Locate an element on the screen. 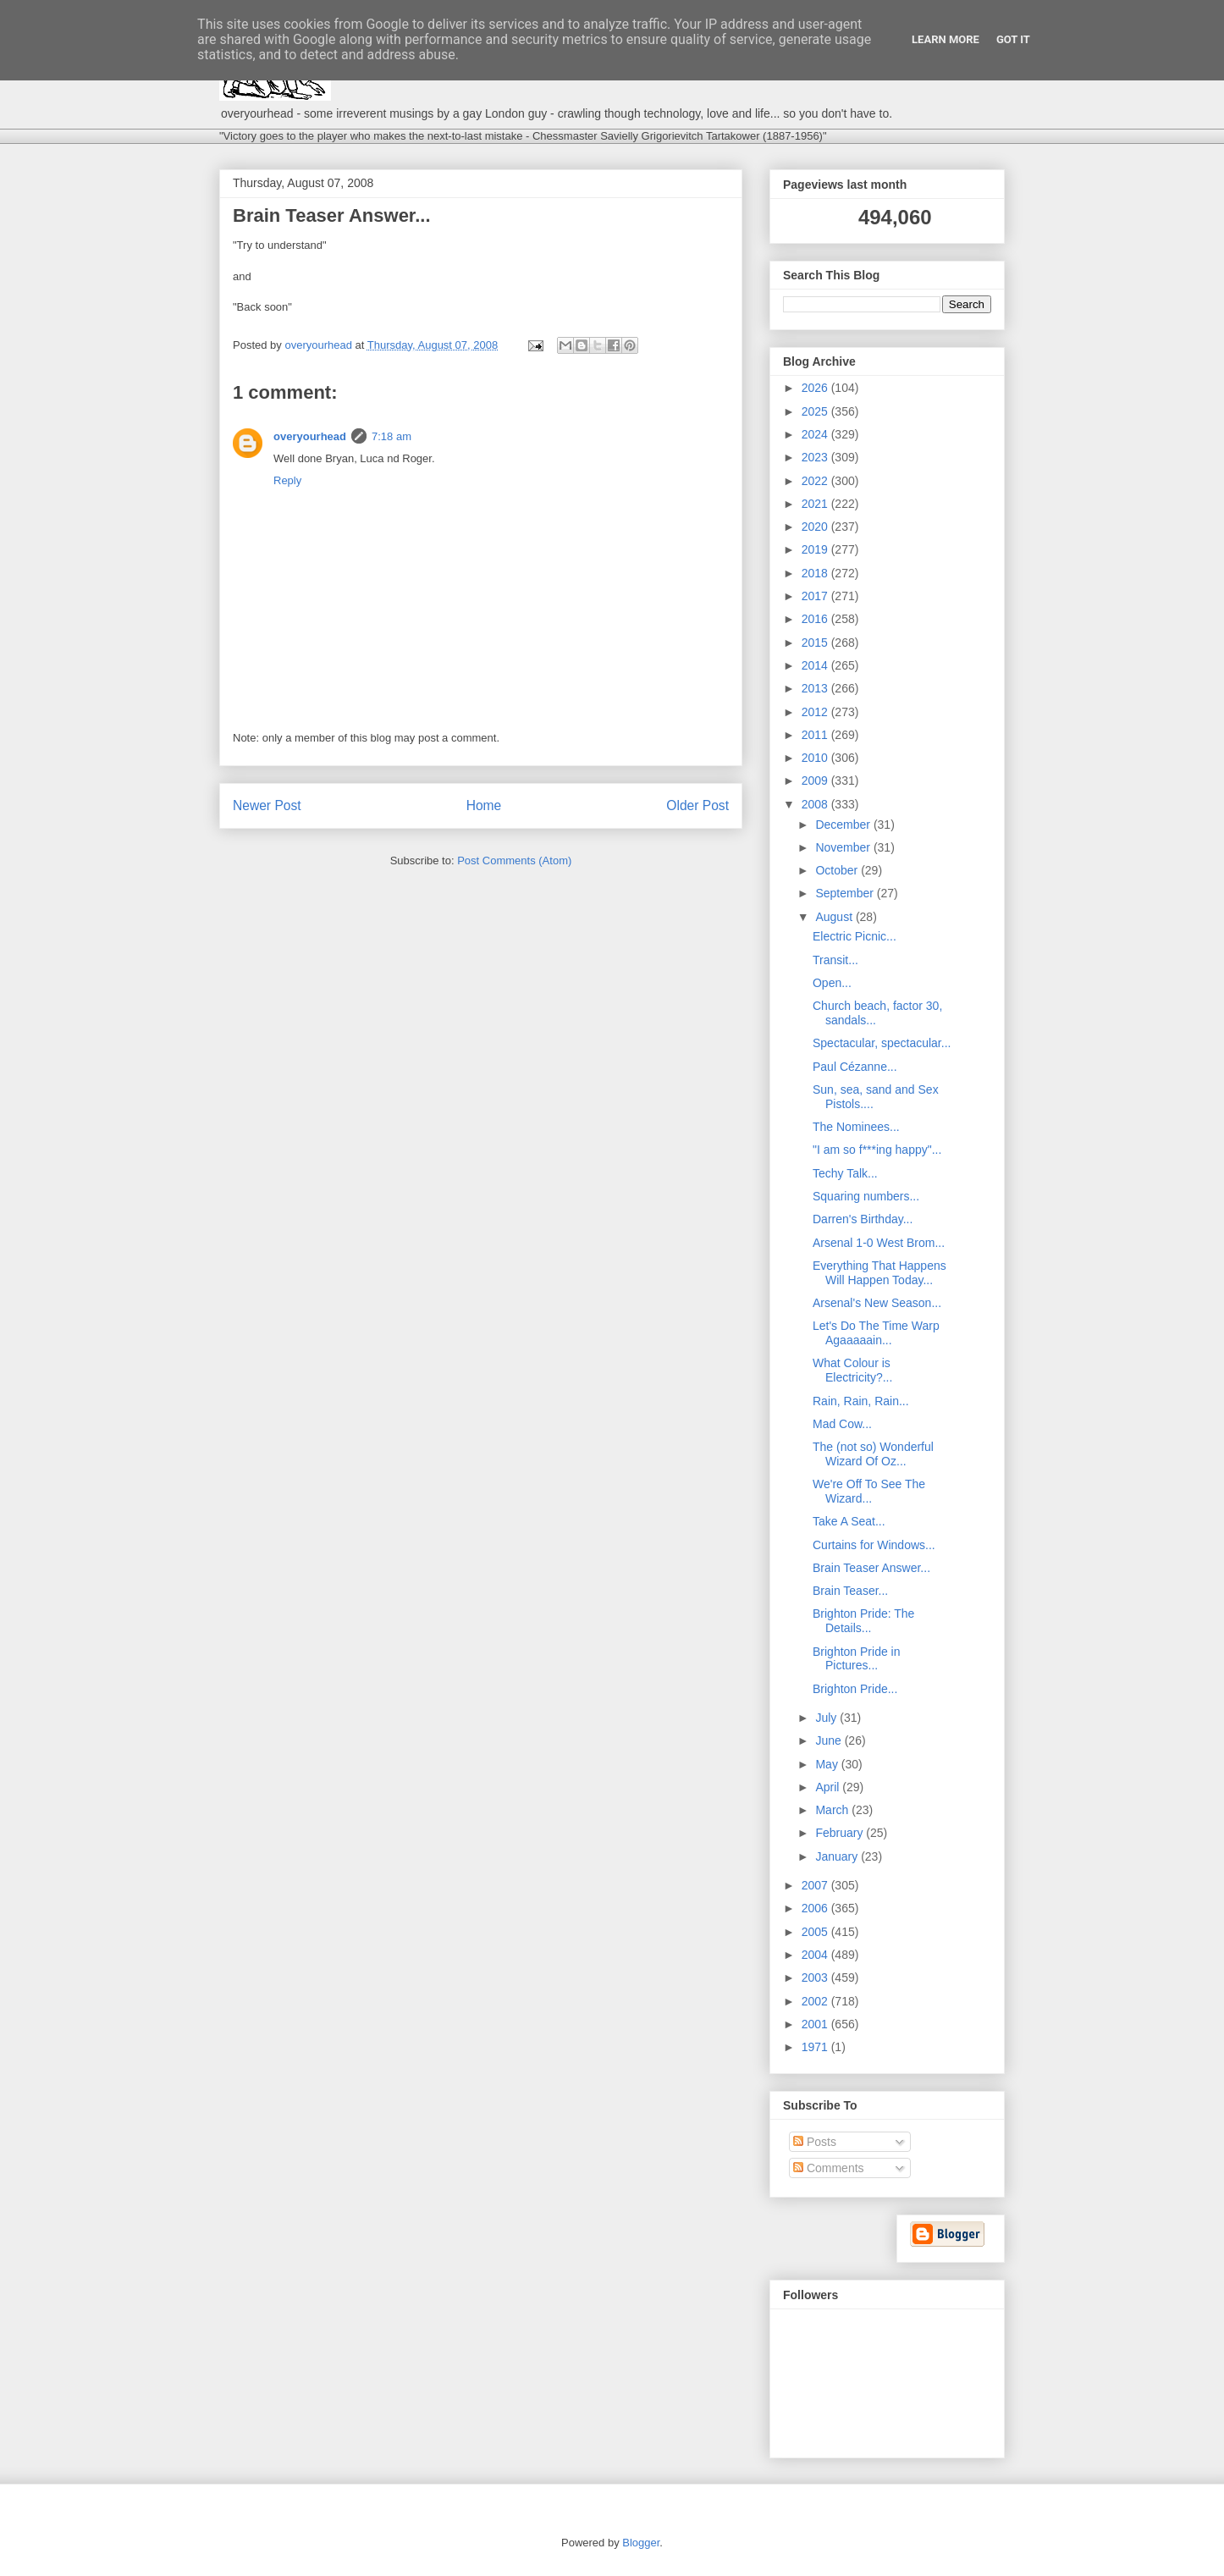 The height and width of the screenshot is (2576, 1224). "I am so f***ing happy"... is located at coordinates (877, 1149).